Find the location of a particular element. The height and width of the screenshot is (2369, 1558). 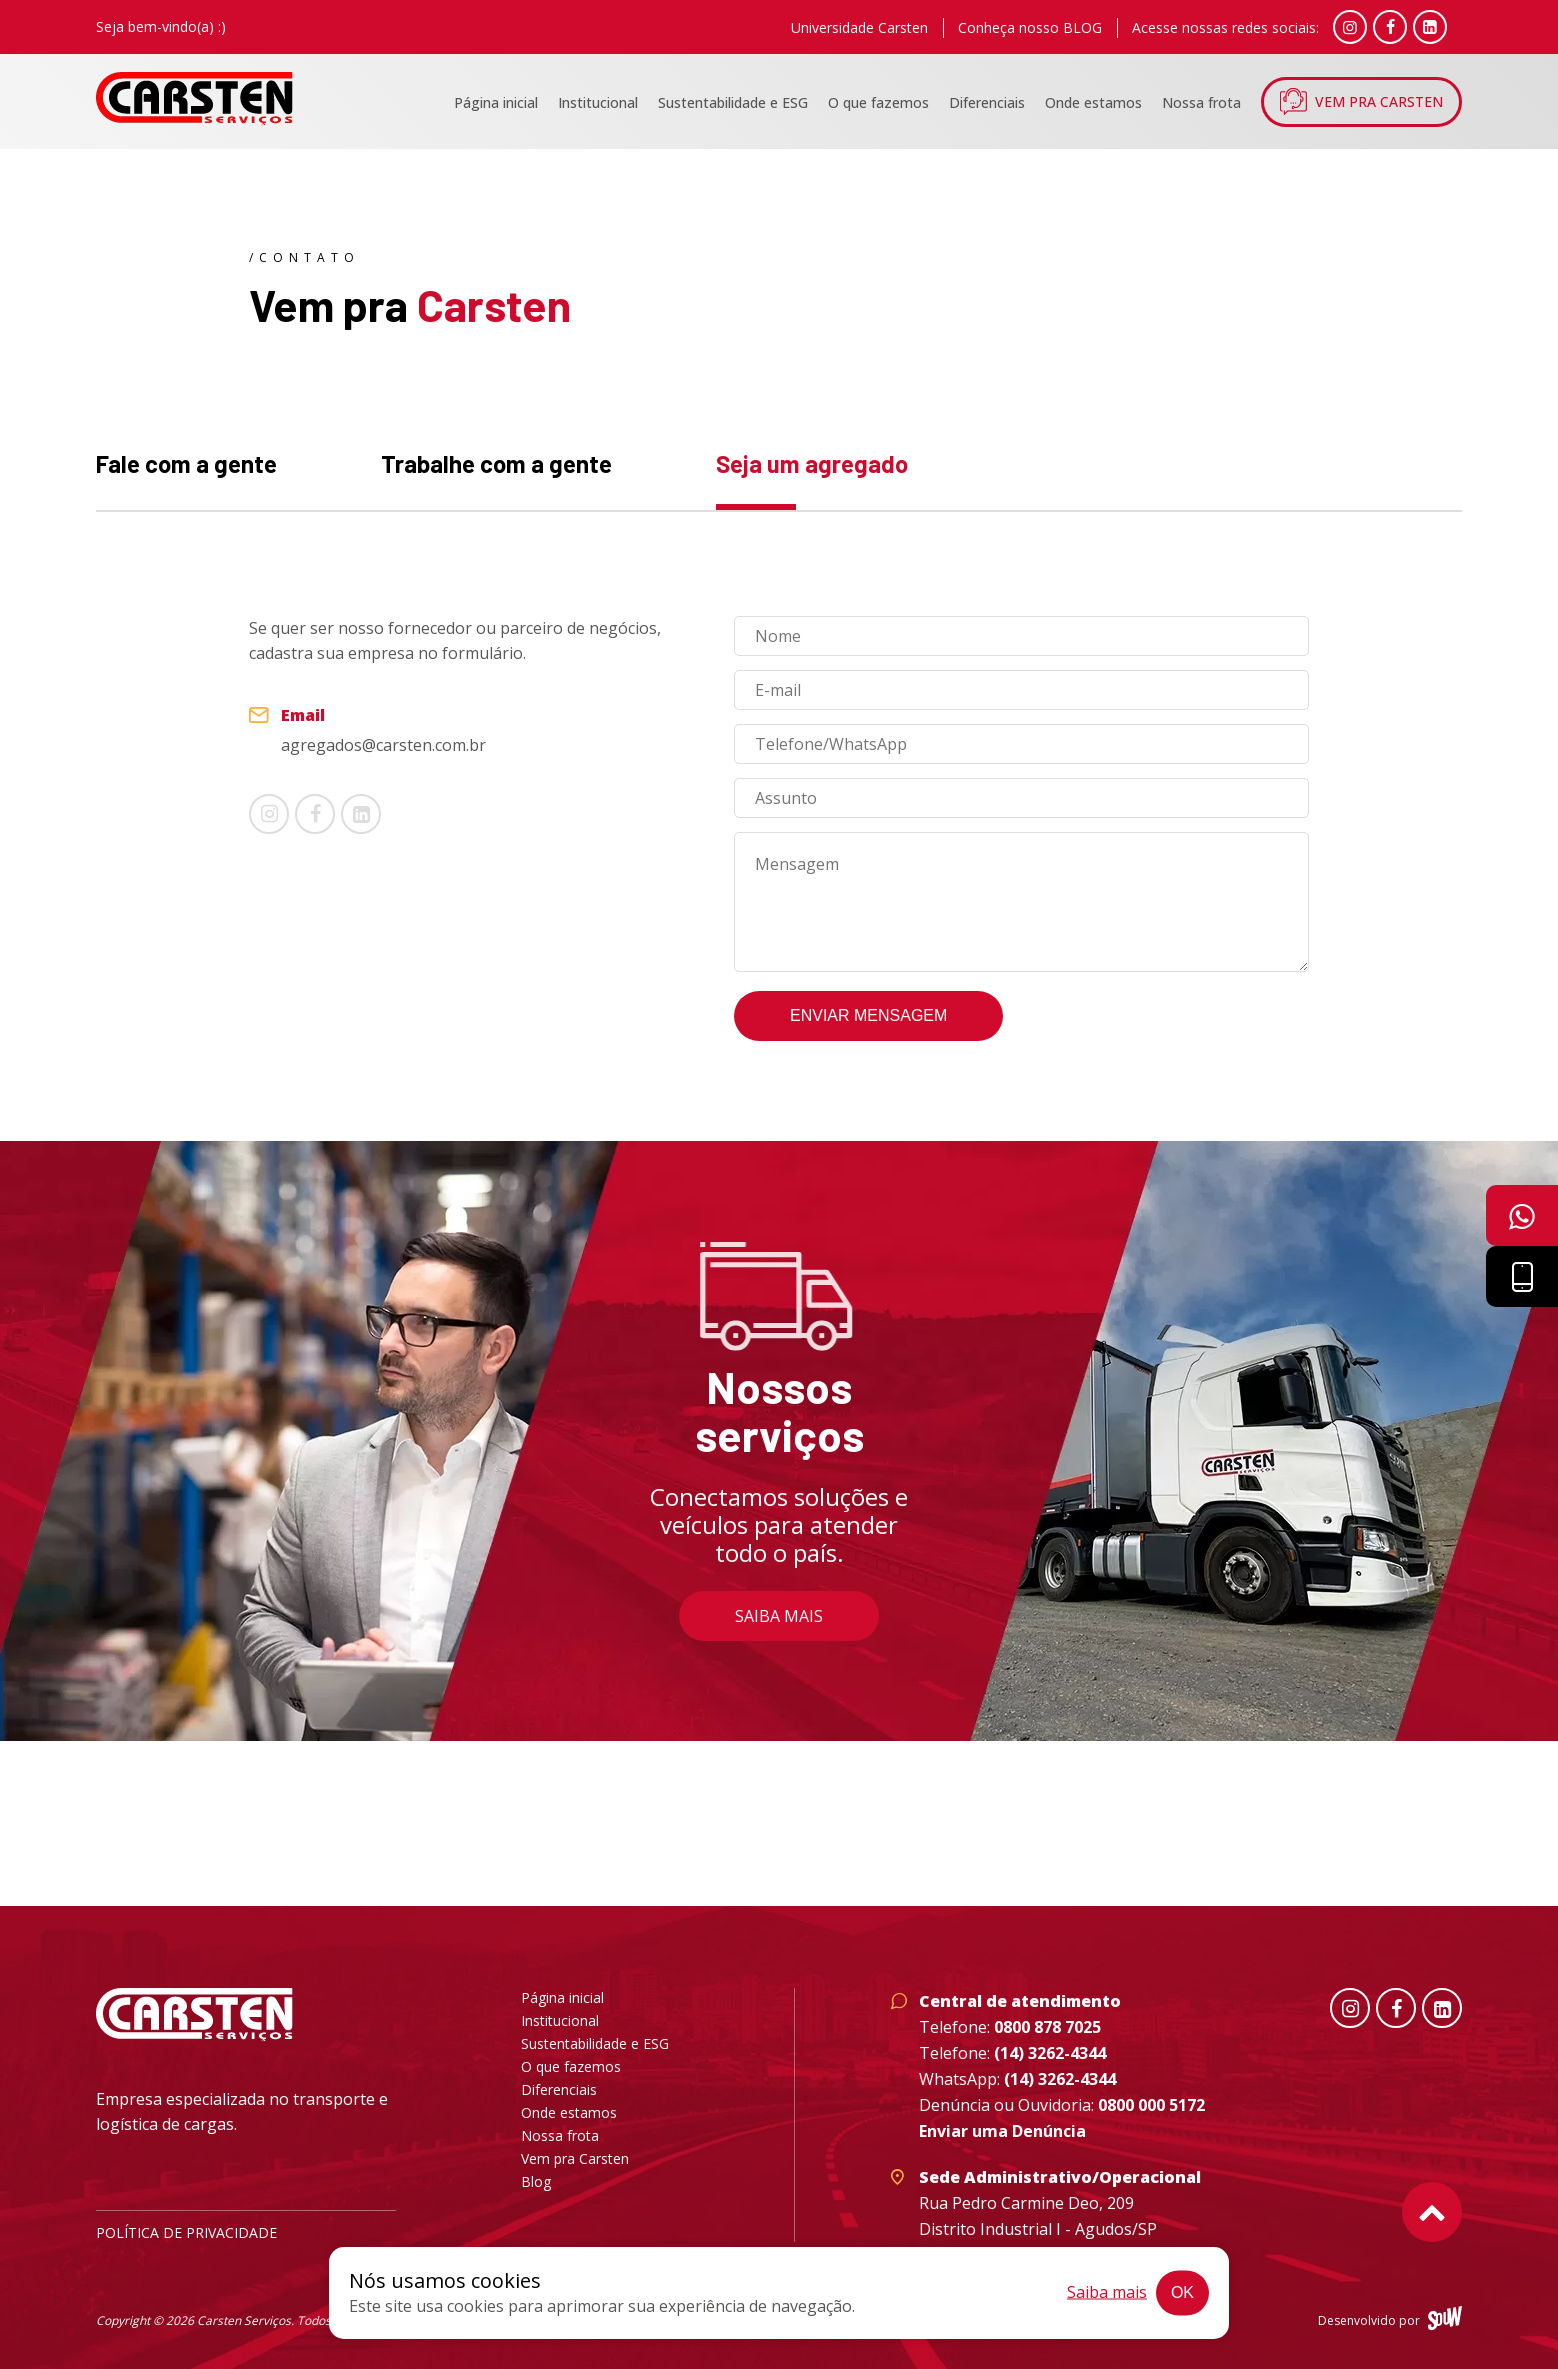

Institucional is located at coordinates (598, 102).